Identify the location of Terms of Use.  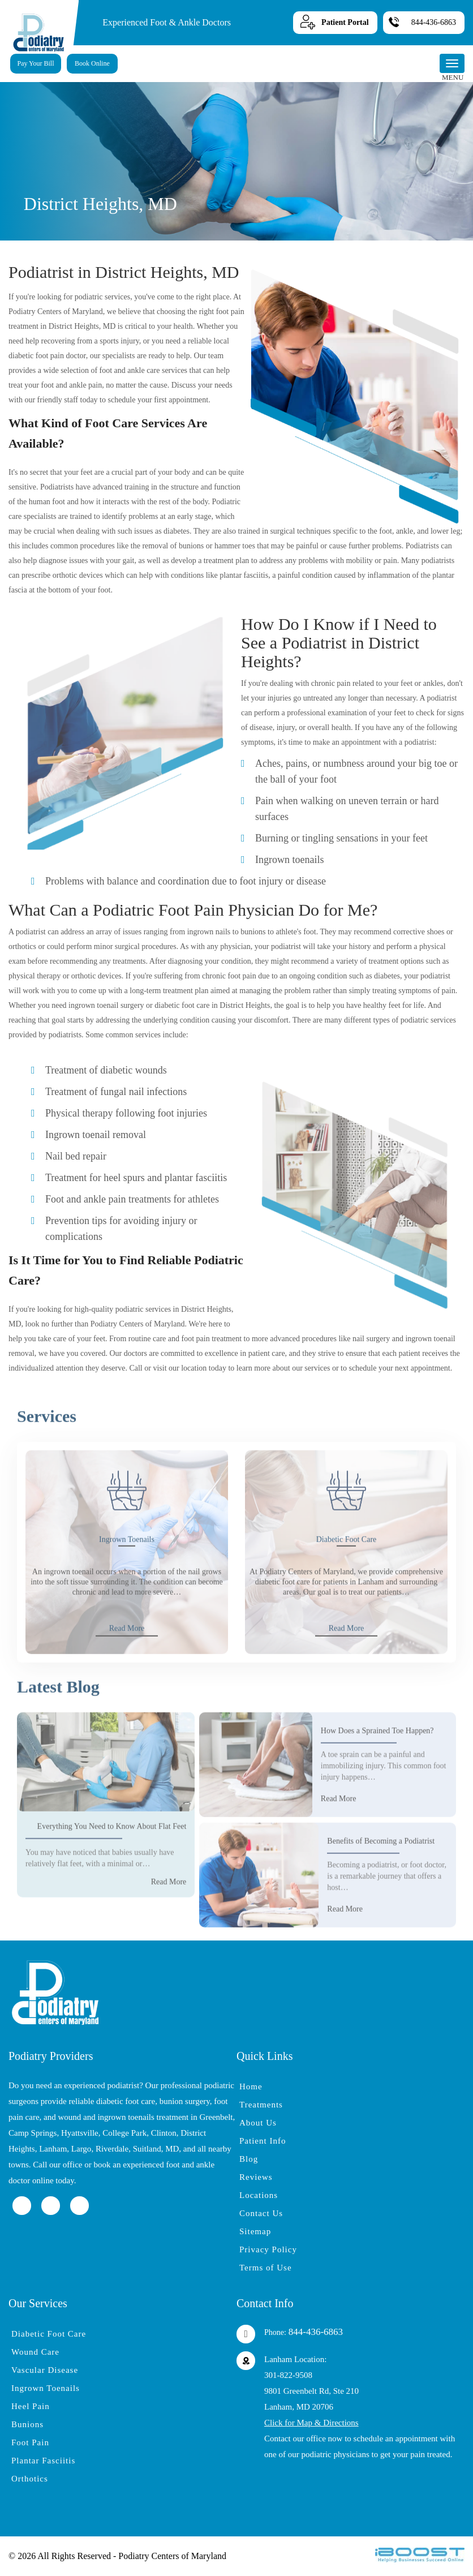
(265, 2267).